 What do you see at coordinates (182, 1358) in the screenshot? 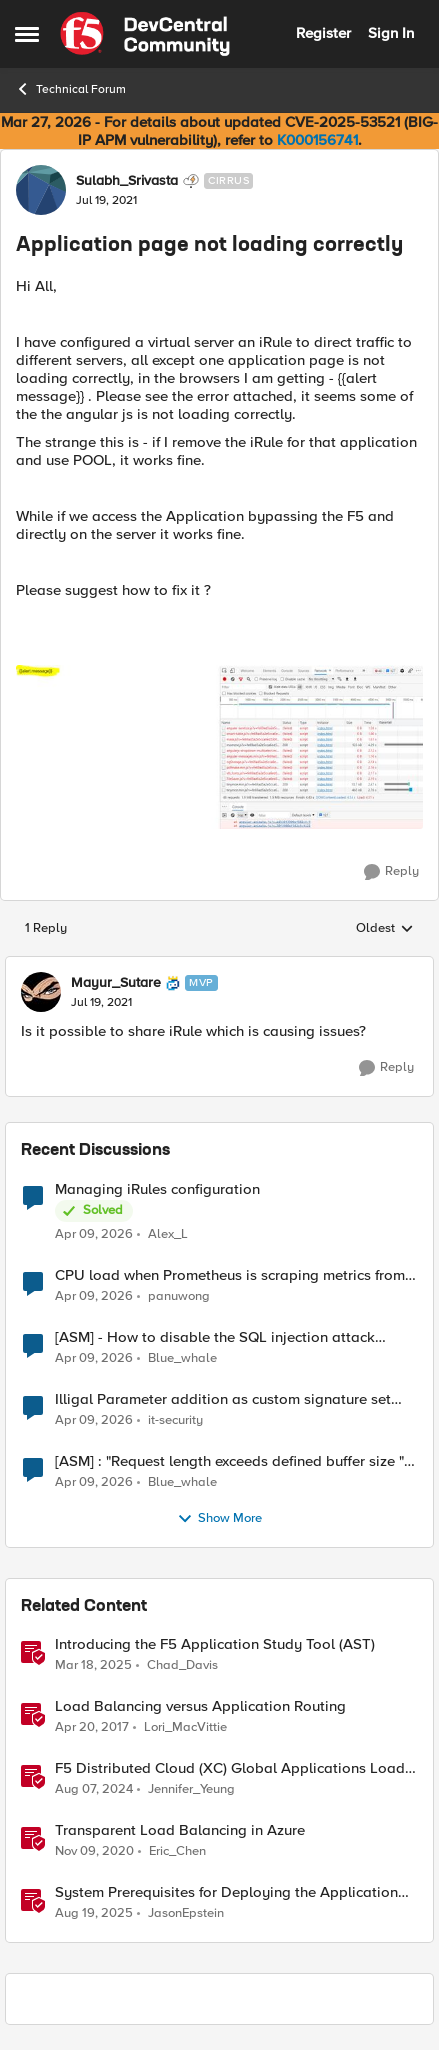
I see `Blue_whale [View Profile: Blue_whale,]` at bounding box center [182, 1358].